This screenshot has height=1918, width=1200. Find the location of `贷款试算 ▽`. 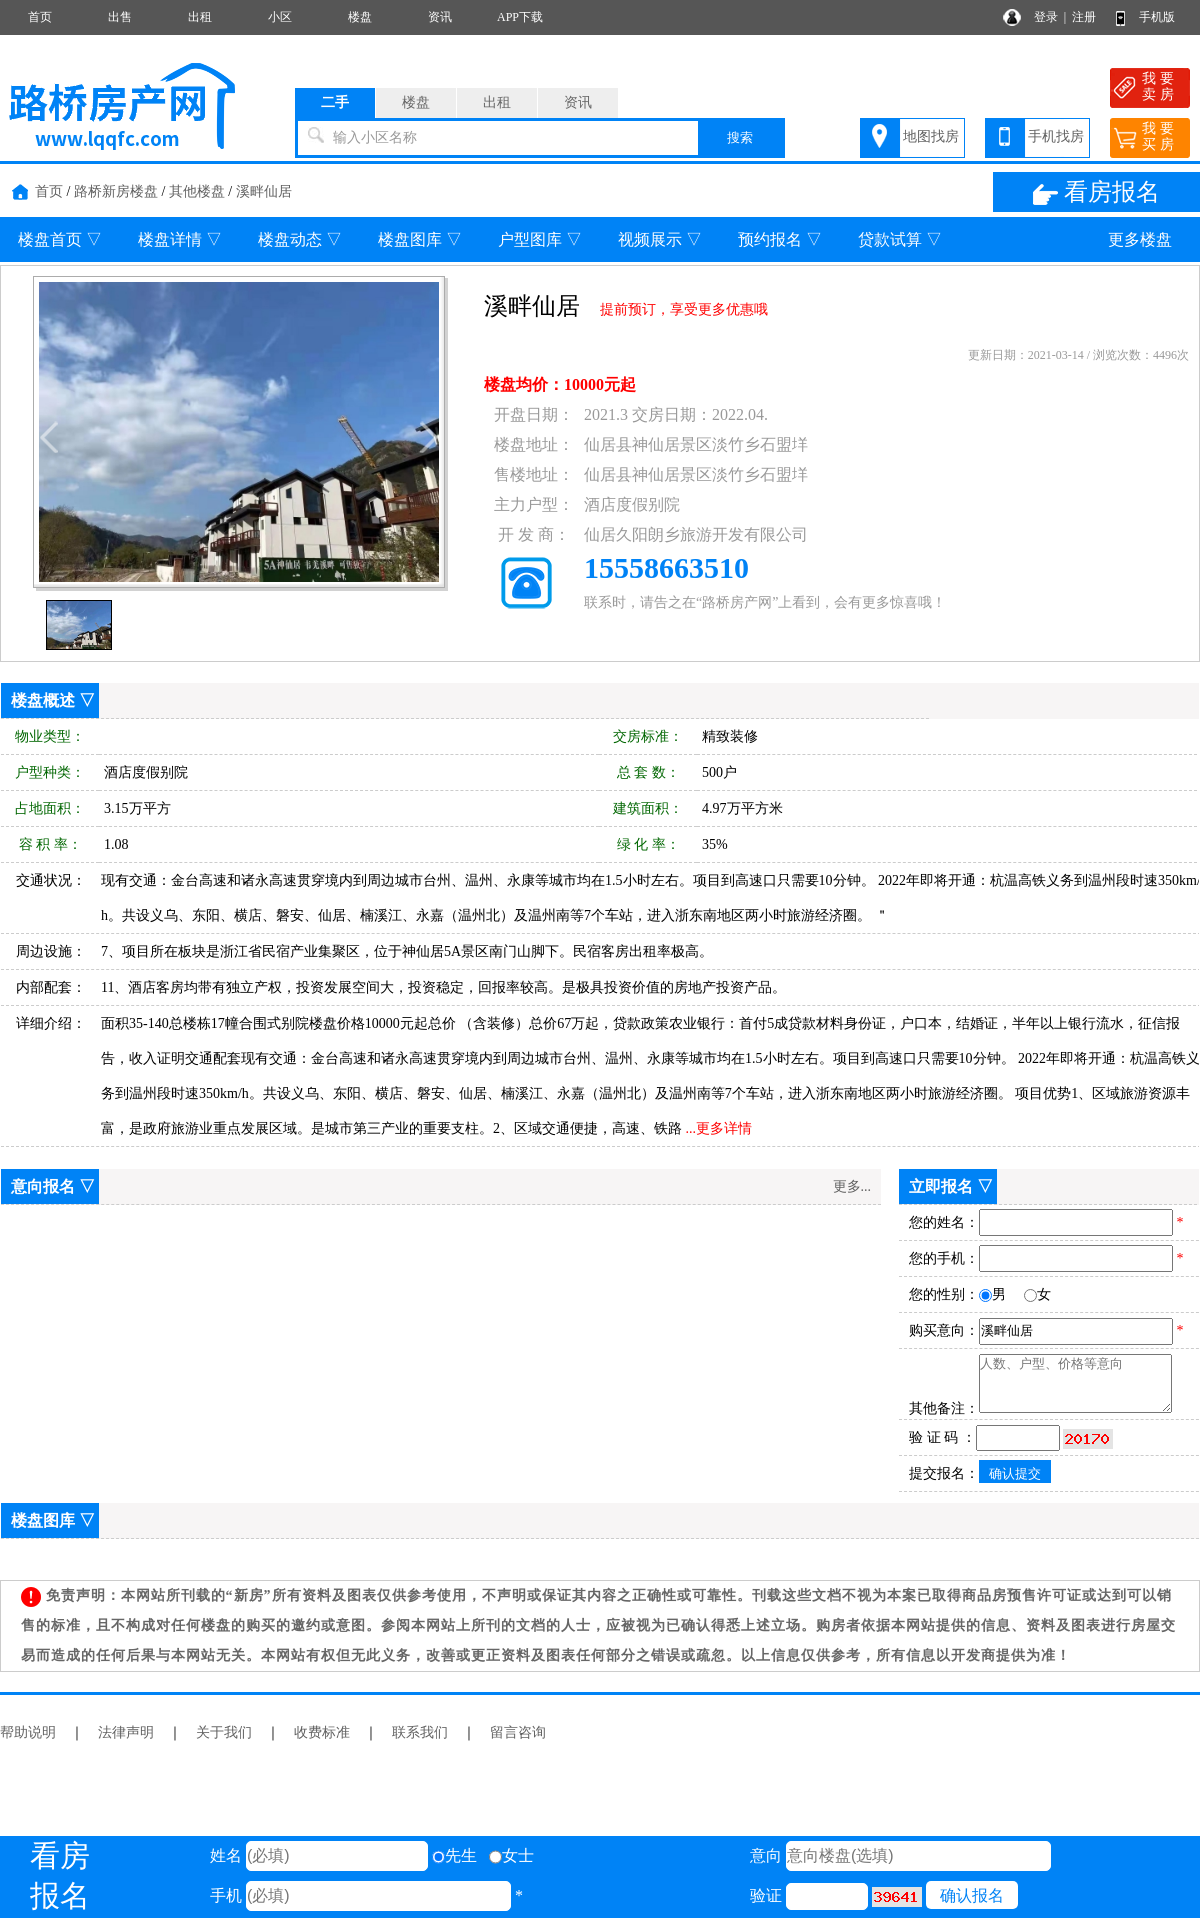

贷款试算 ▽ is located at coordinates (900, 239).